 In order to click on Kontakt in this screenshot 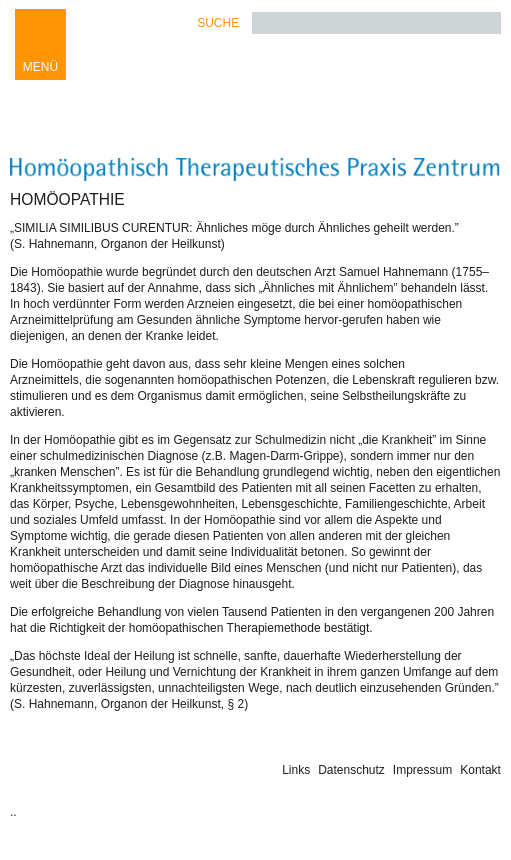, I will do `click(480, 770)`.